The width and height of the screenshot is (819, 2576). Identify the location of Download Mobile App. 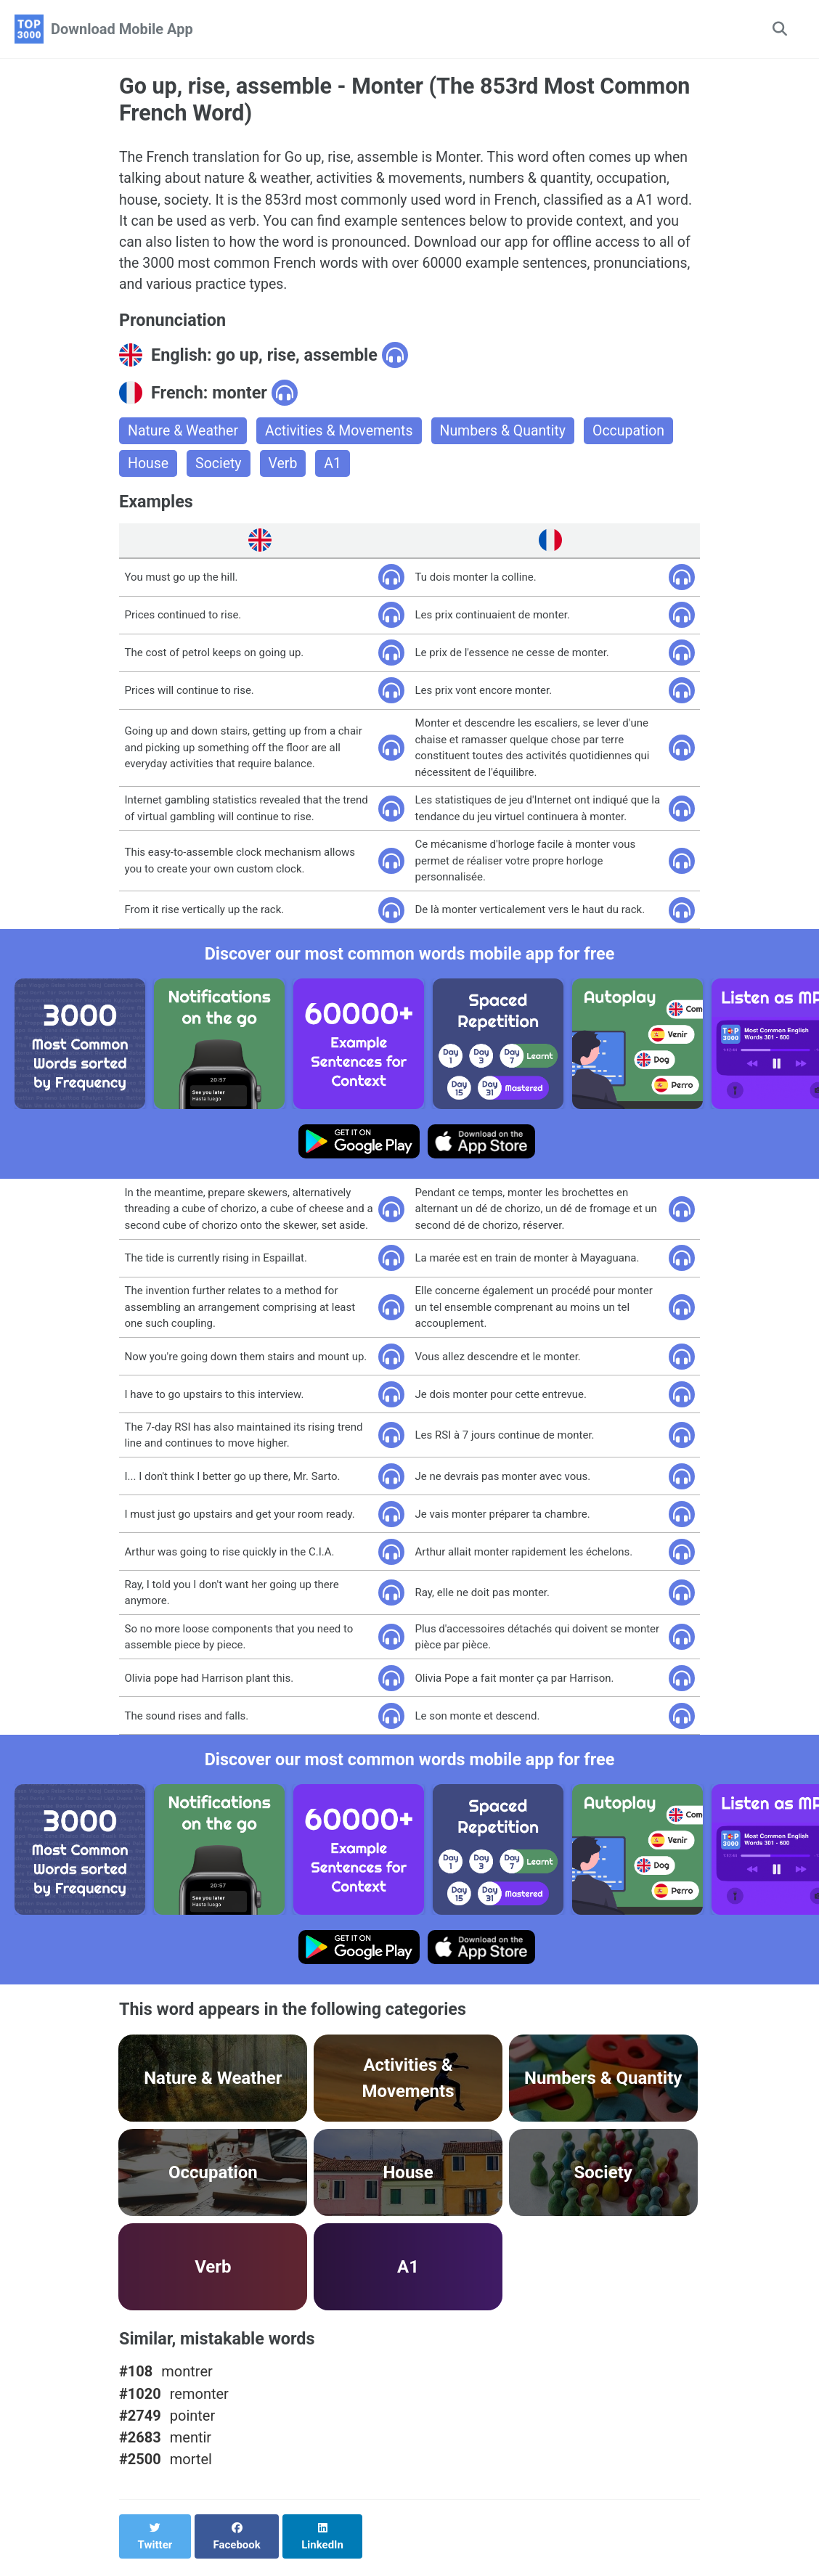
(122, 29).